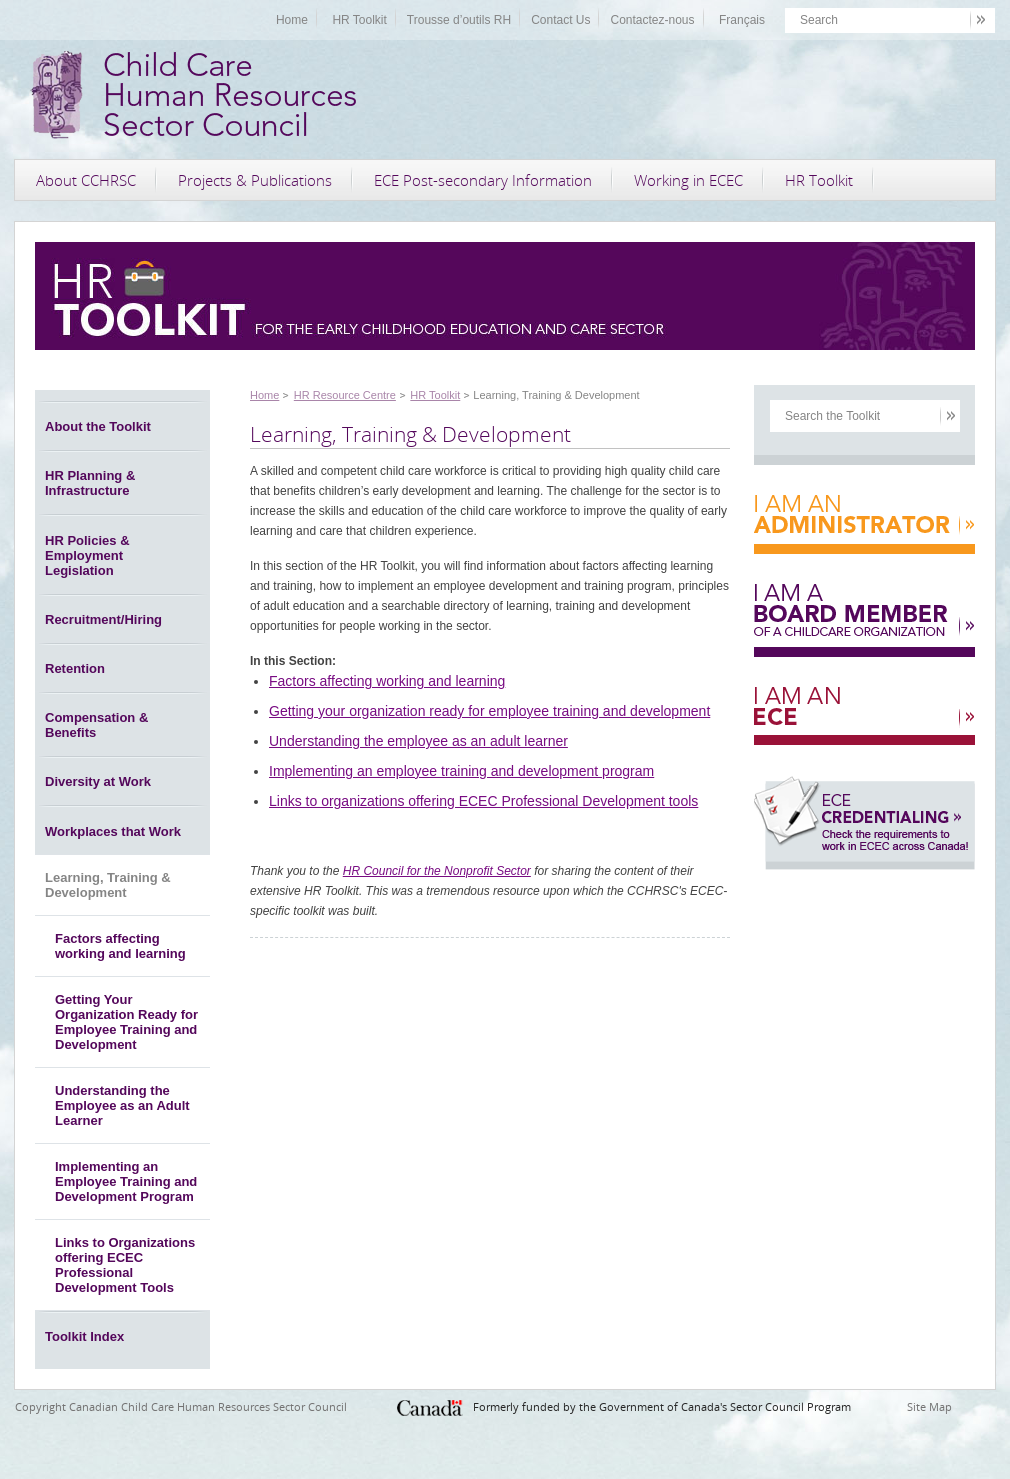 This screenshot has width=1010, height=1479. What do you see at coordinates (459, 20) in the screenshot?
I see `Trousse d’outils RH` at bounding box center [459, 20].